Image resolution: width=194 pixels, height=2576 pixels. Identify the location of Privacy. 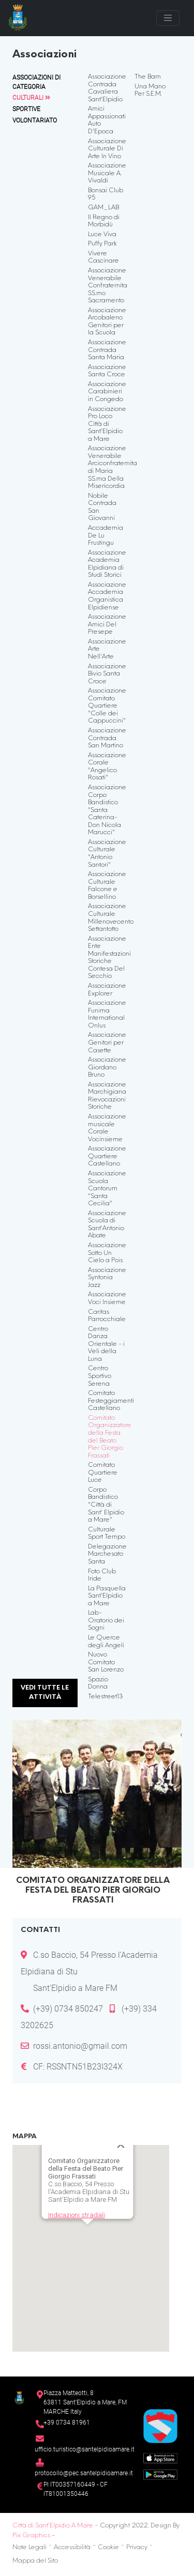
(136, 2547).